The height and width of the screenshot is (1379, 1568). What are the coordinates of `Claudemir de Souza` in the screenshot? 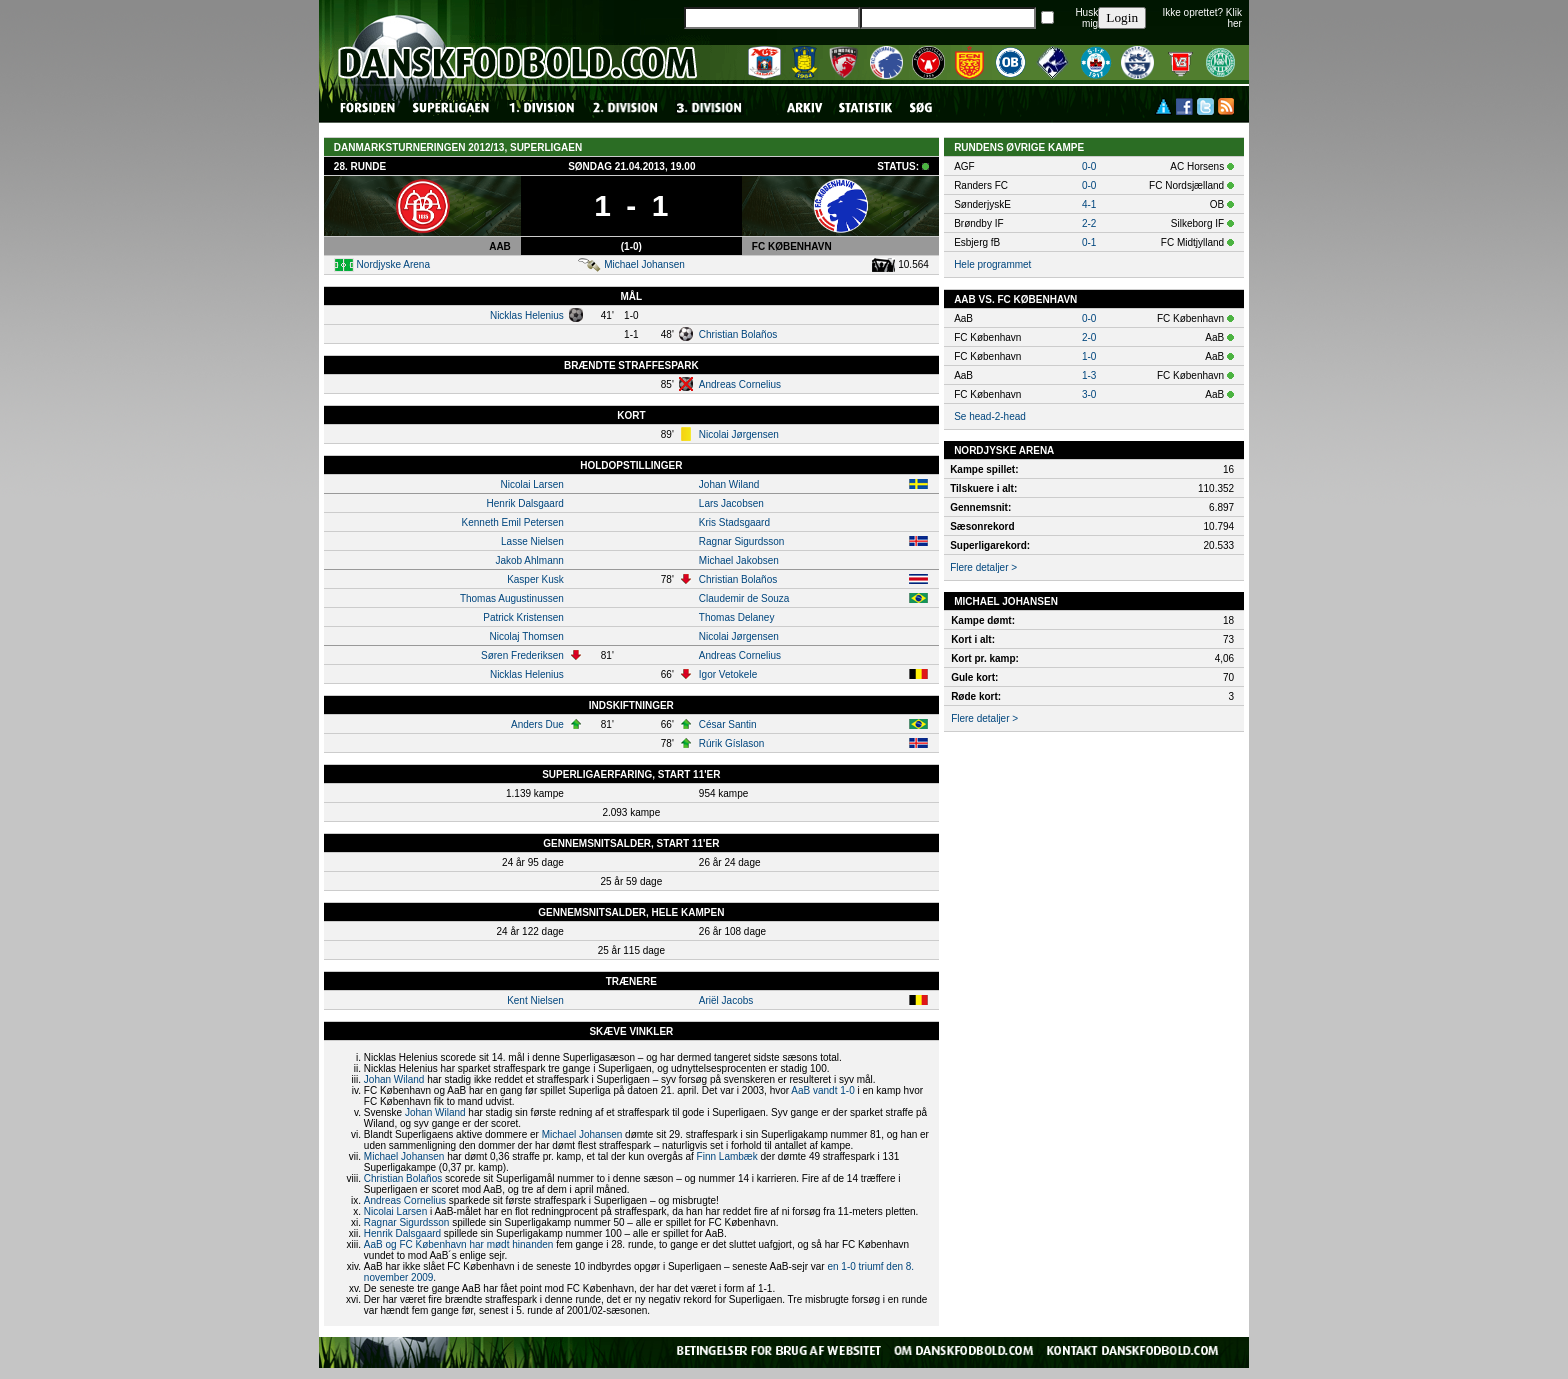 It's located at (744, 598).